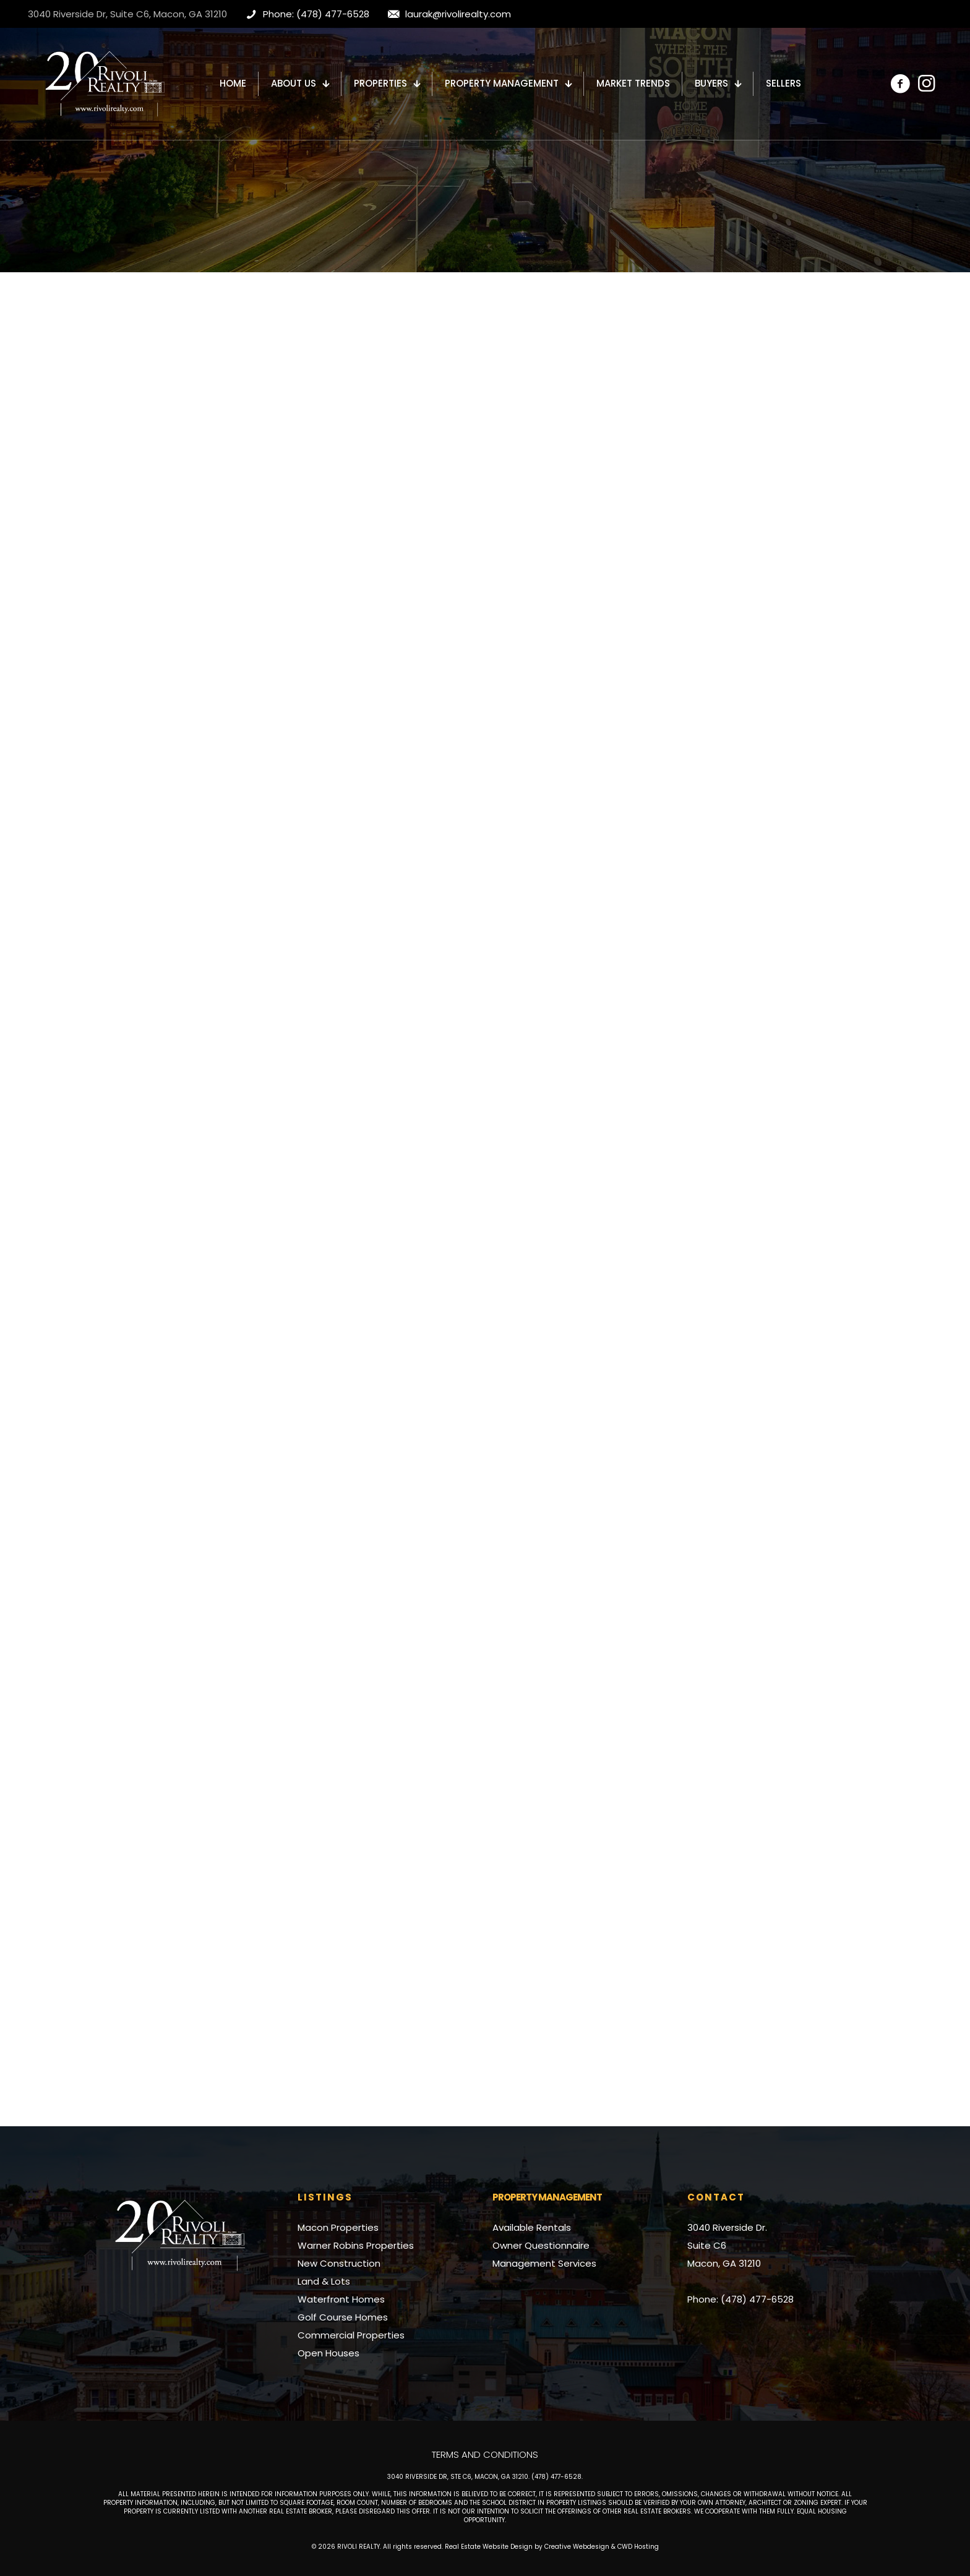  I want to click on Macon Properties, so click(338, 2227).